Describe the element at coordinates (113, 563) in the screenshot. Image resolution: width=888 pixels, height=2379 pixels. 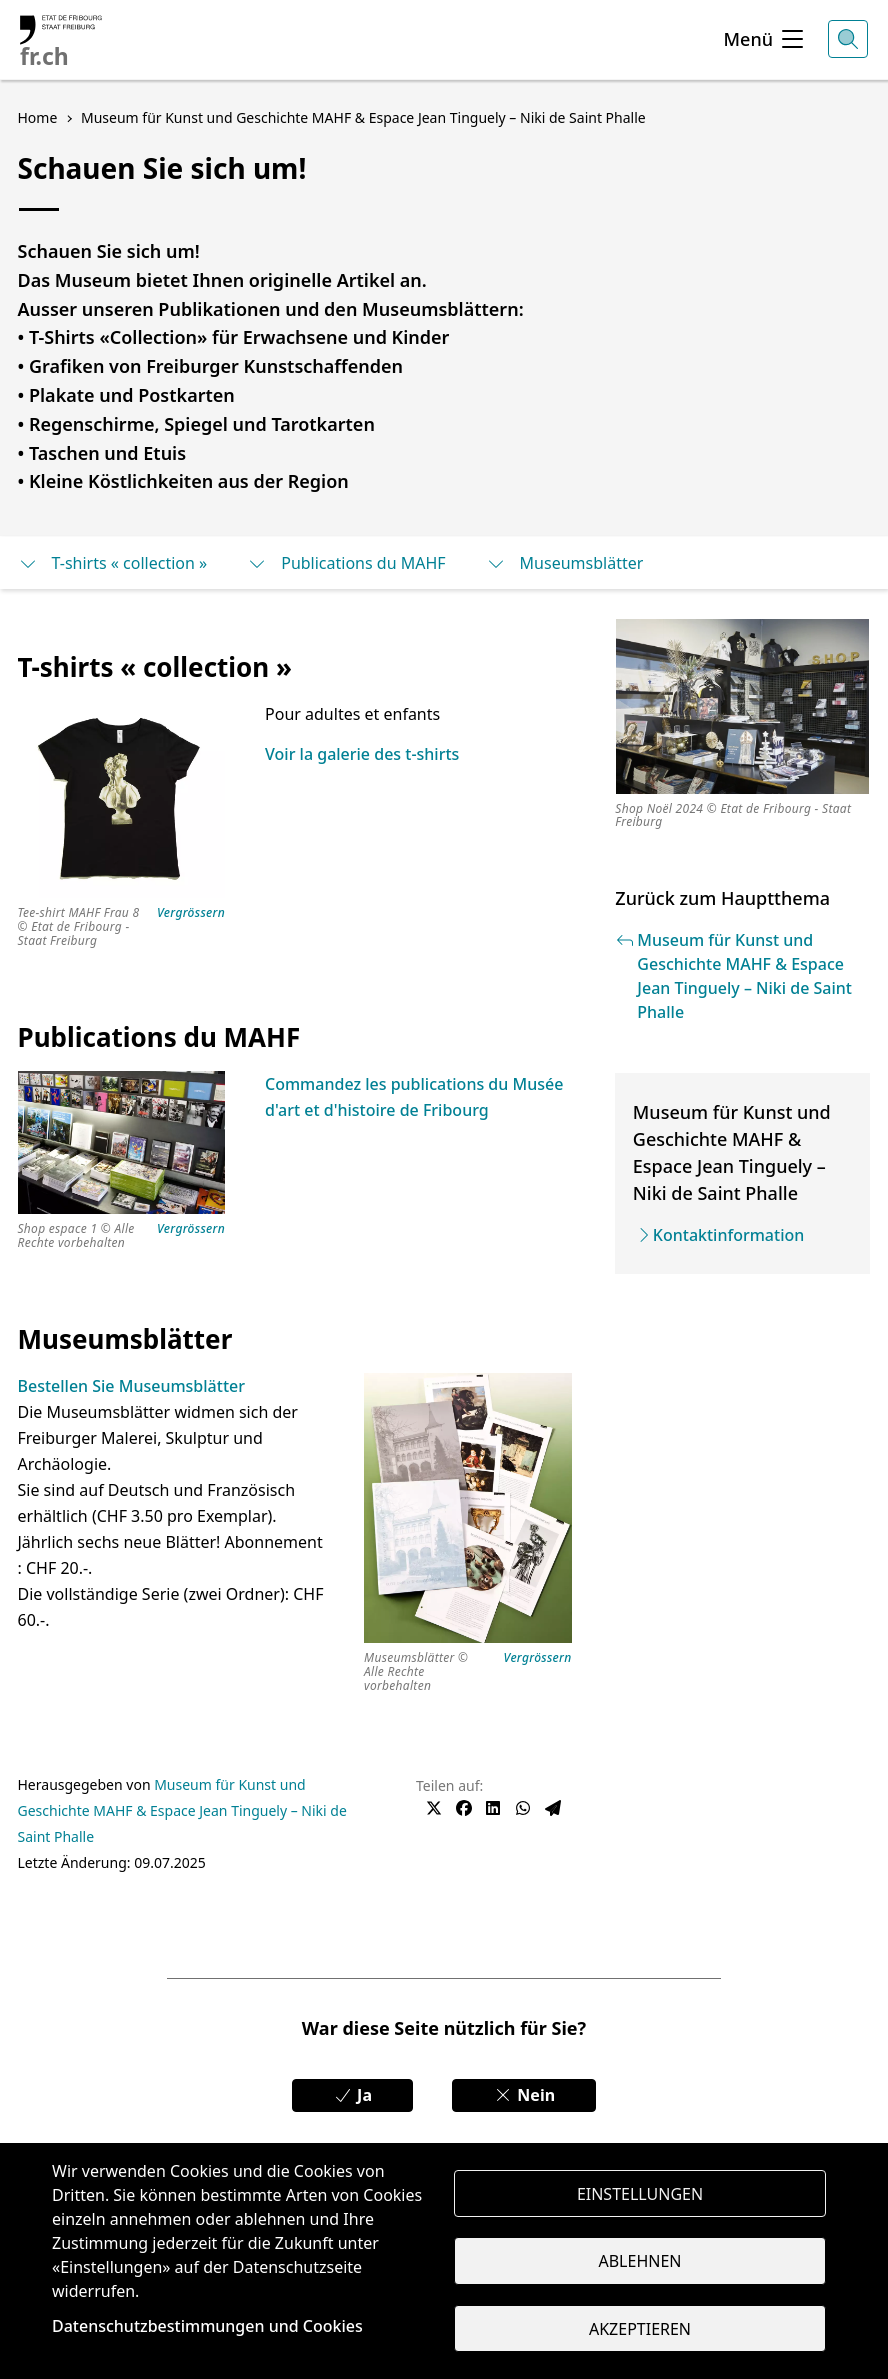
I see `T-shirts « collection »` at that location.